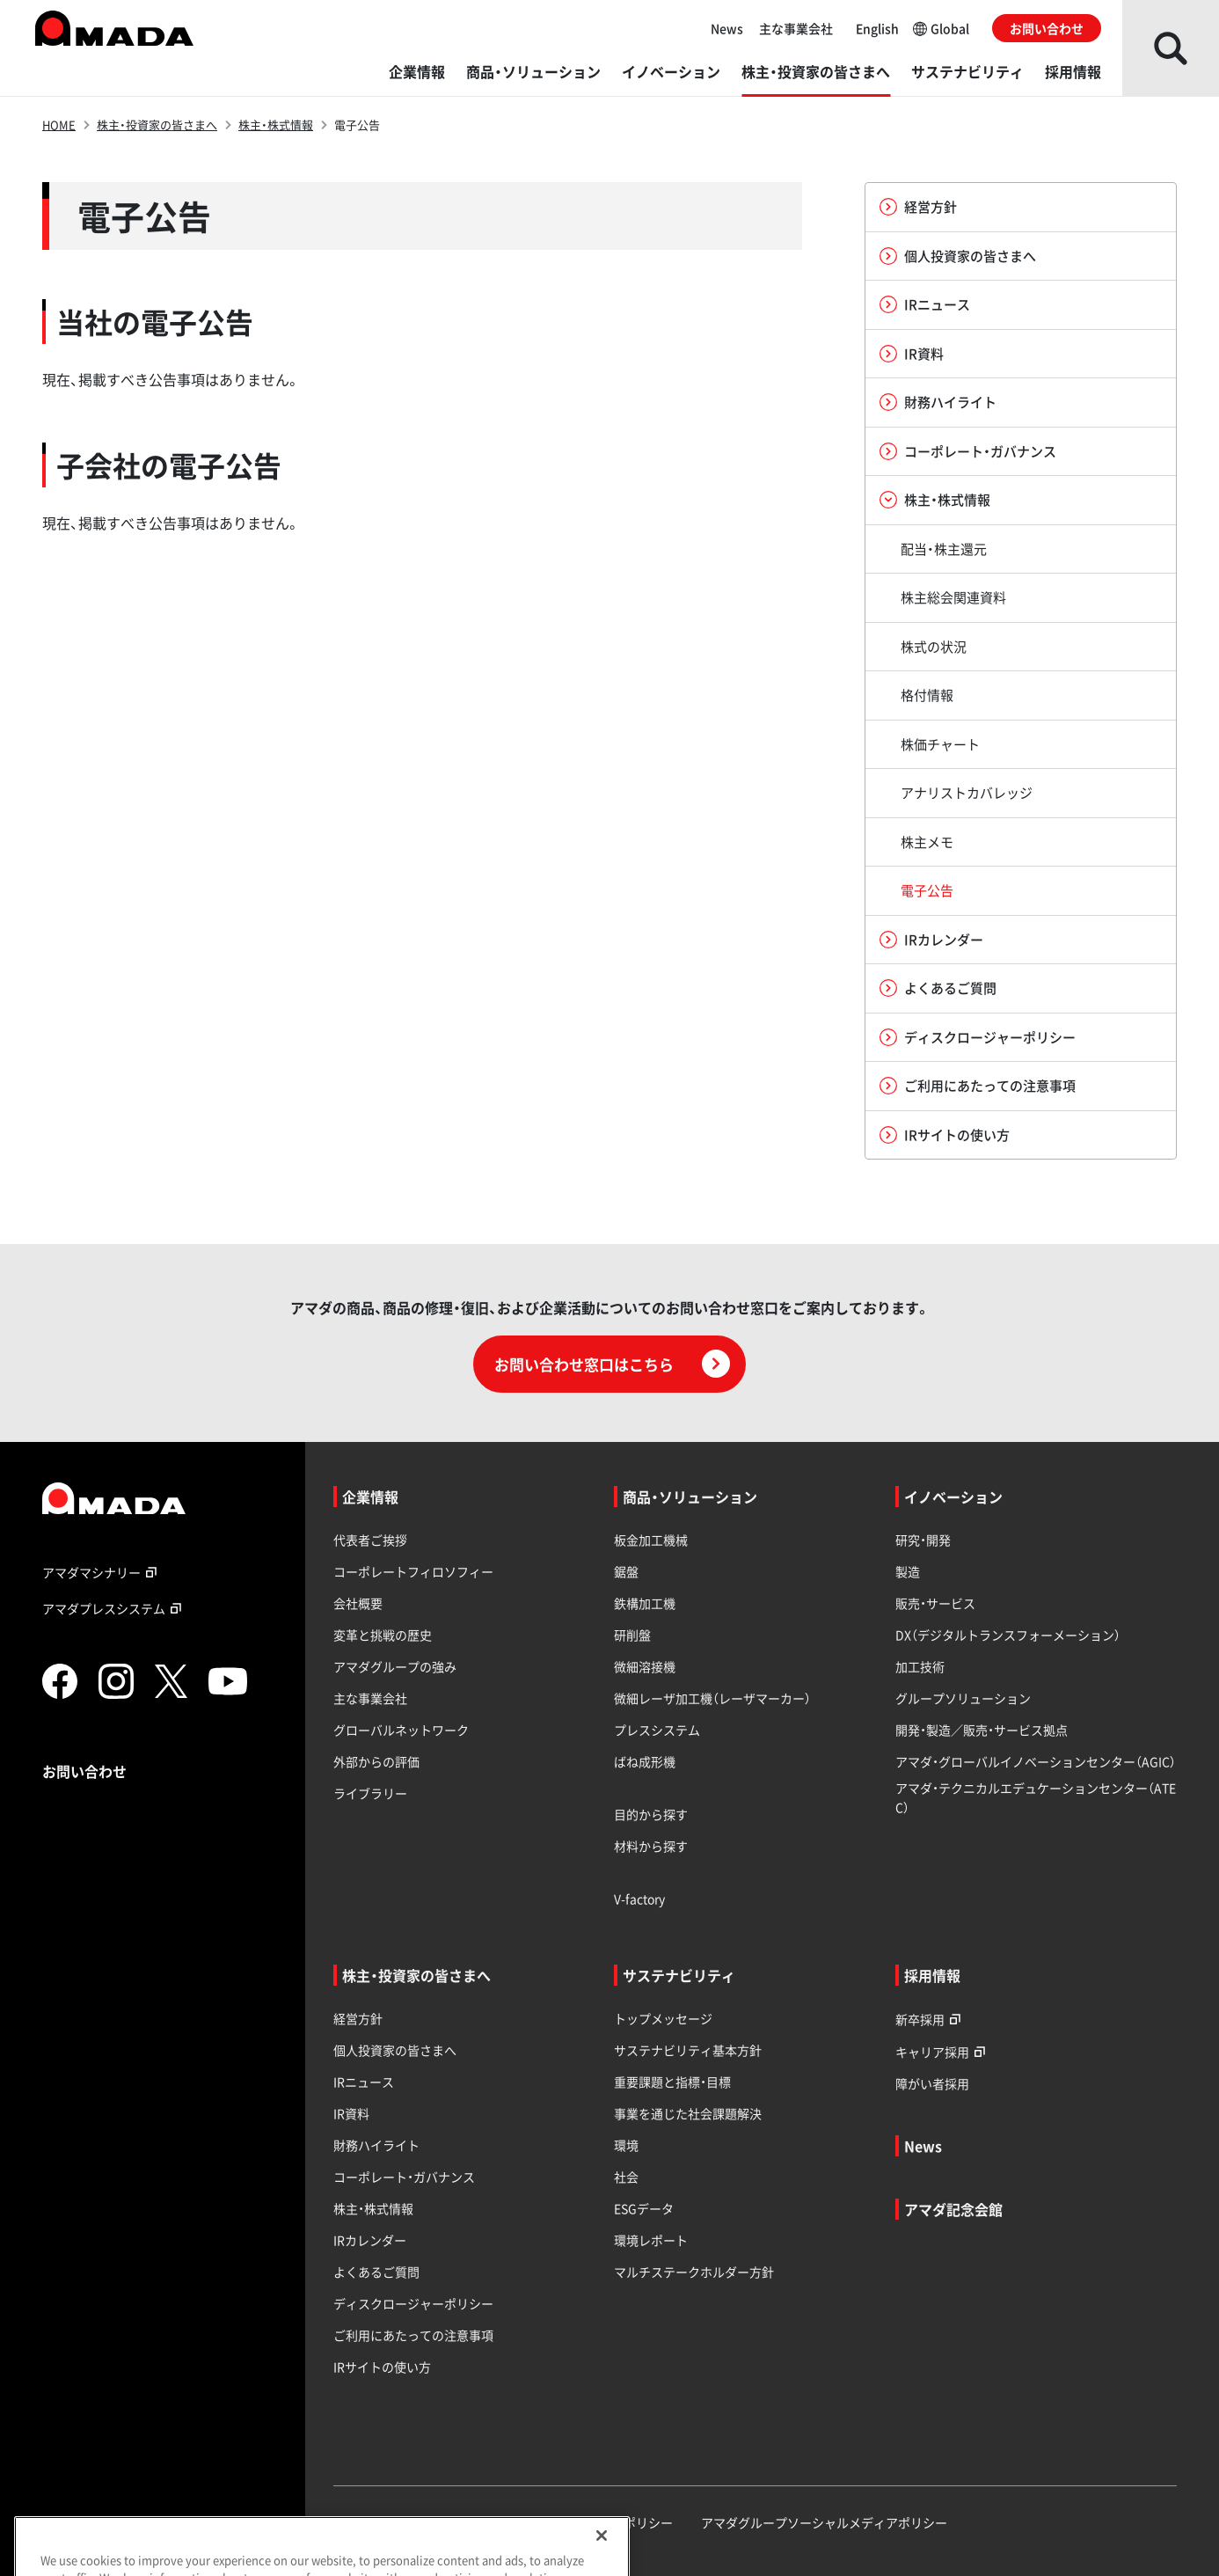  Describe the element at coordinates (401, 1729) in the screenshot. I see `グローバルネットワーク` at that location.